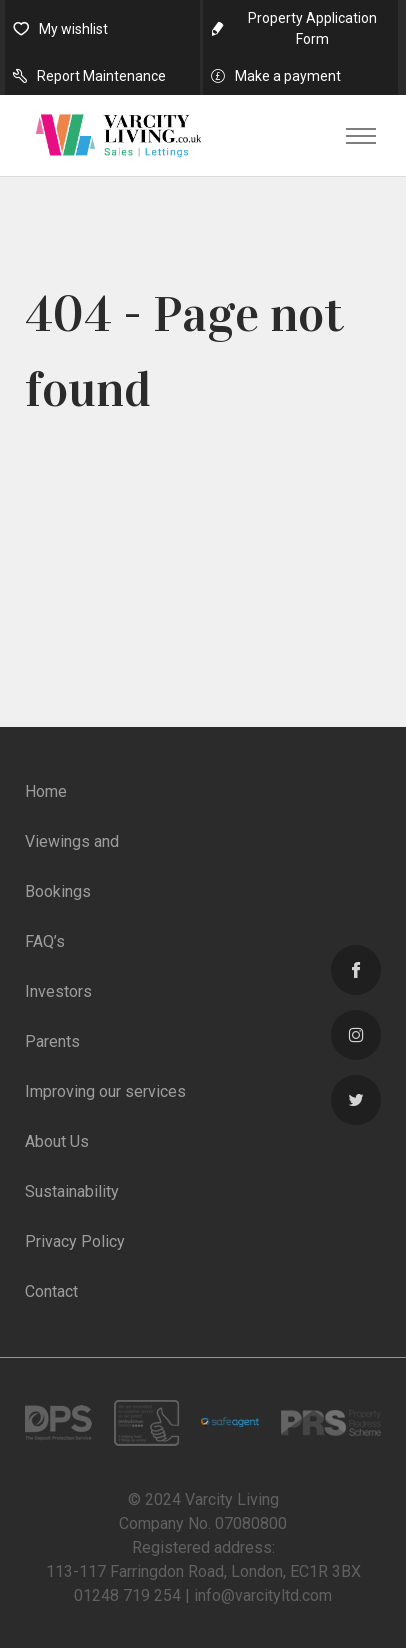 This screenshot has width=406, height=1648. Describe the element at coordinates (72, 866) in the screenshot. I see `Viewings and Bookings` at that location.